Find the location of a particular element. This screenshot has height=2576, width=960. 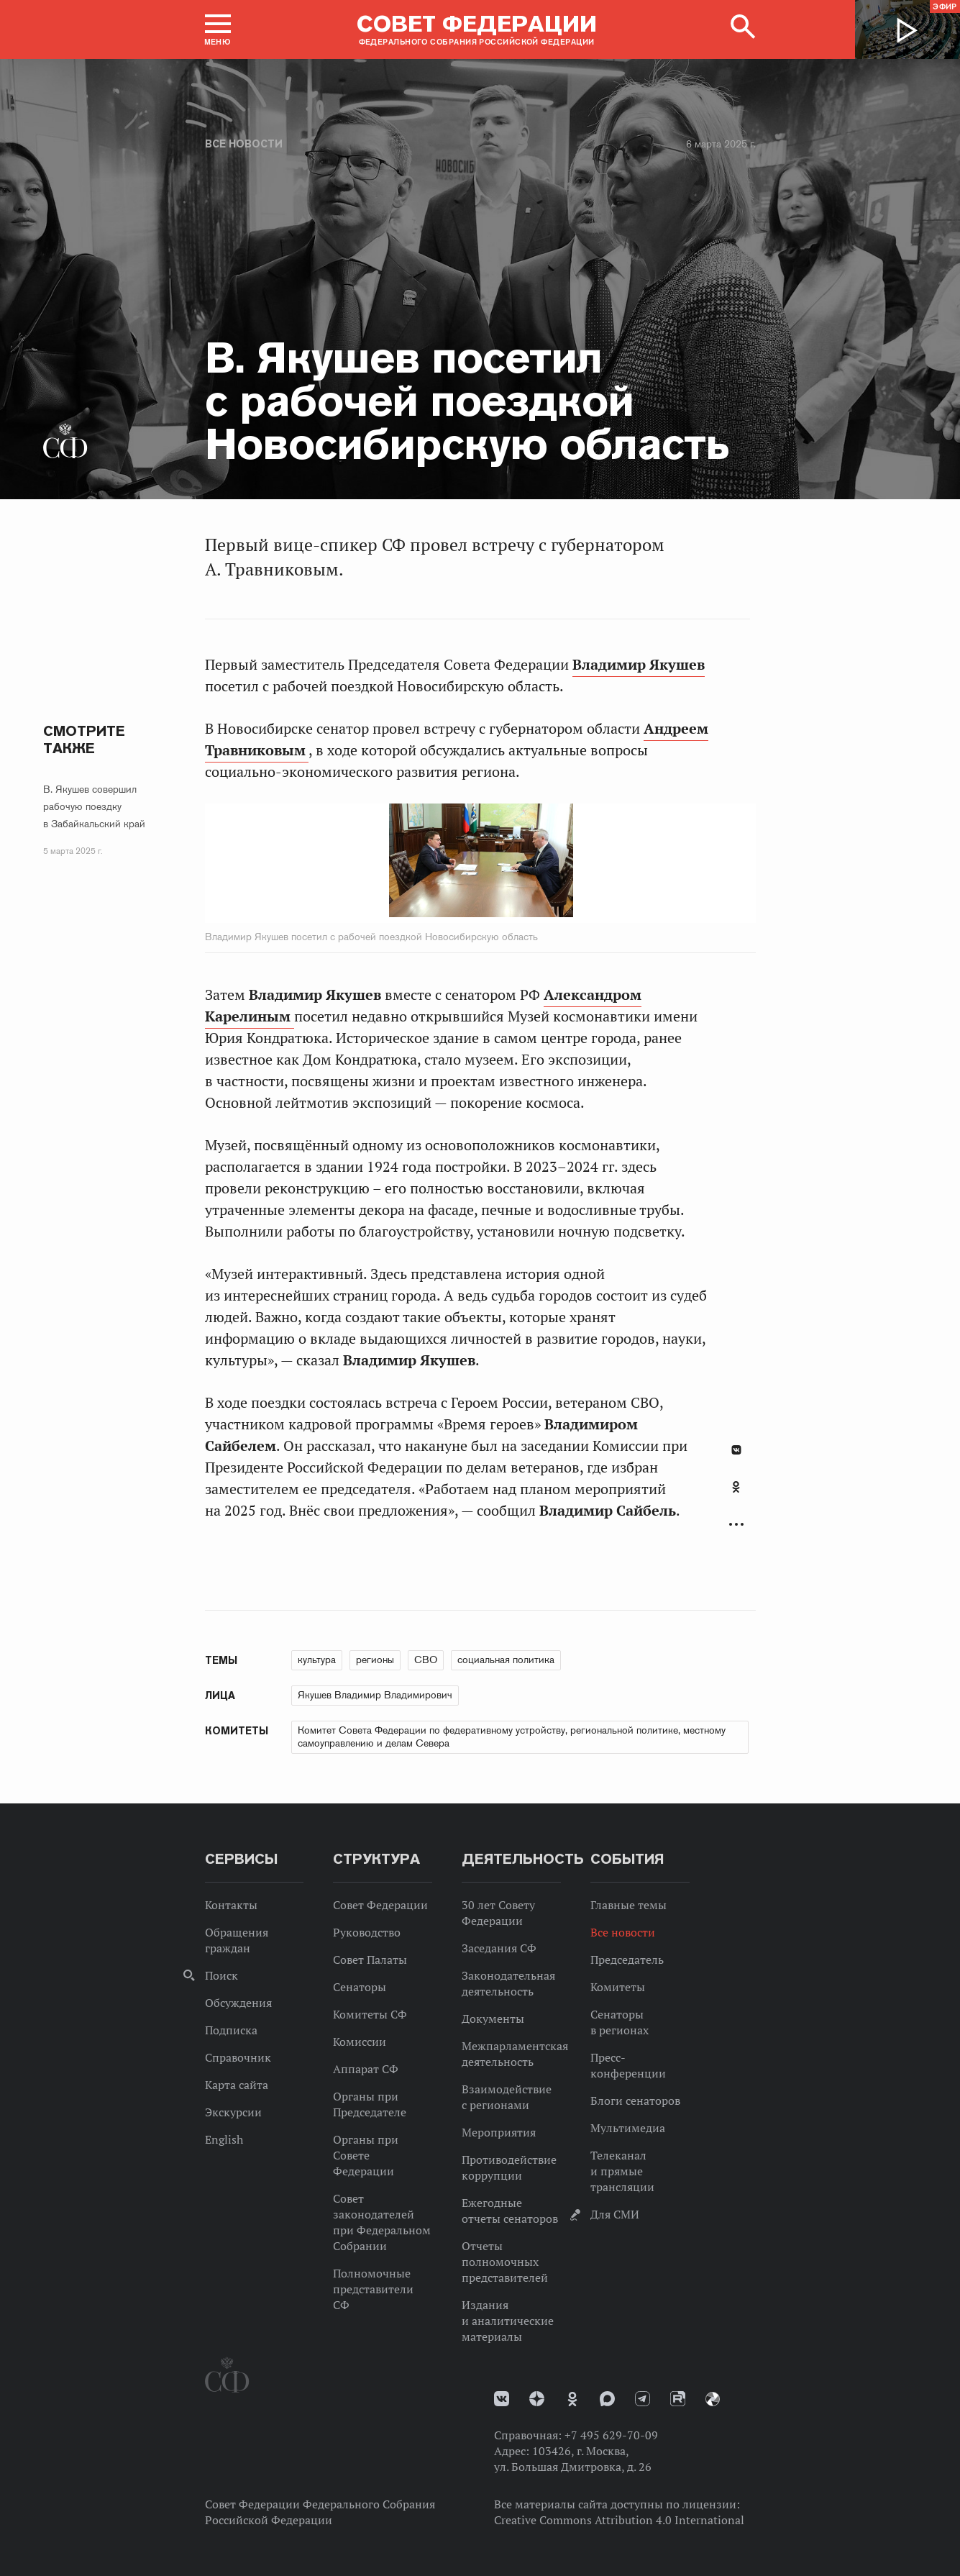

Отчеты полномочных представителей is located at coordinates (505, 2262).